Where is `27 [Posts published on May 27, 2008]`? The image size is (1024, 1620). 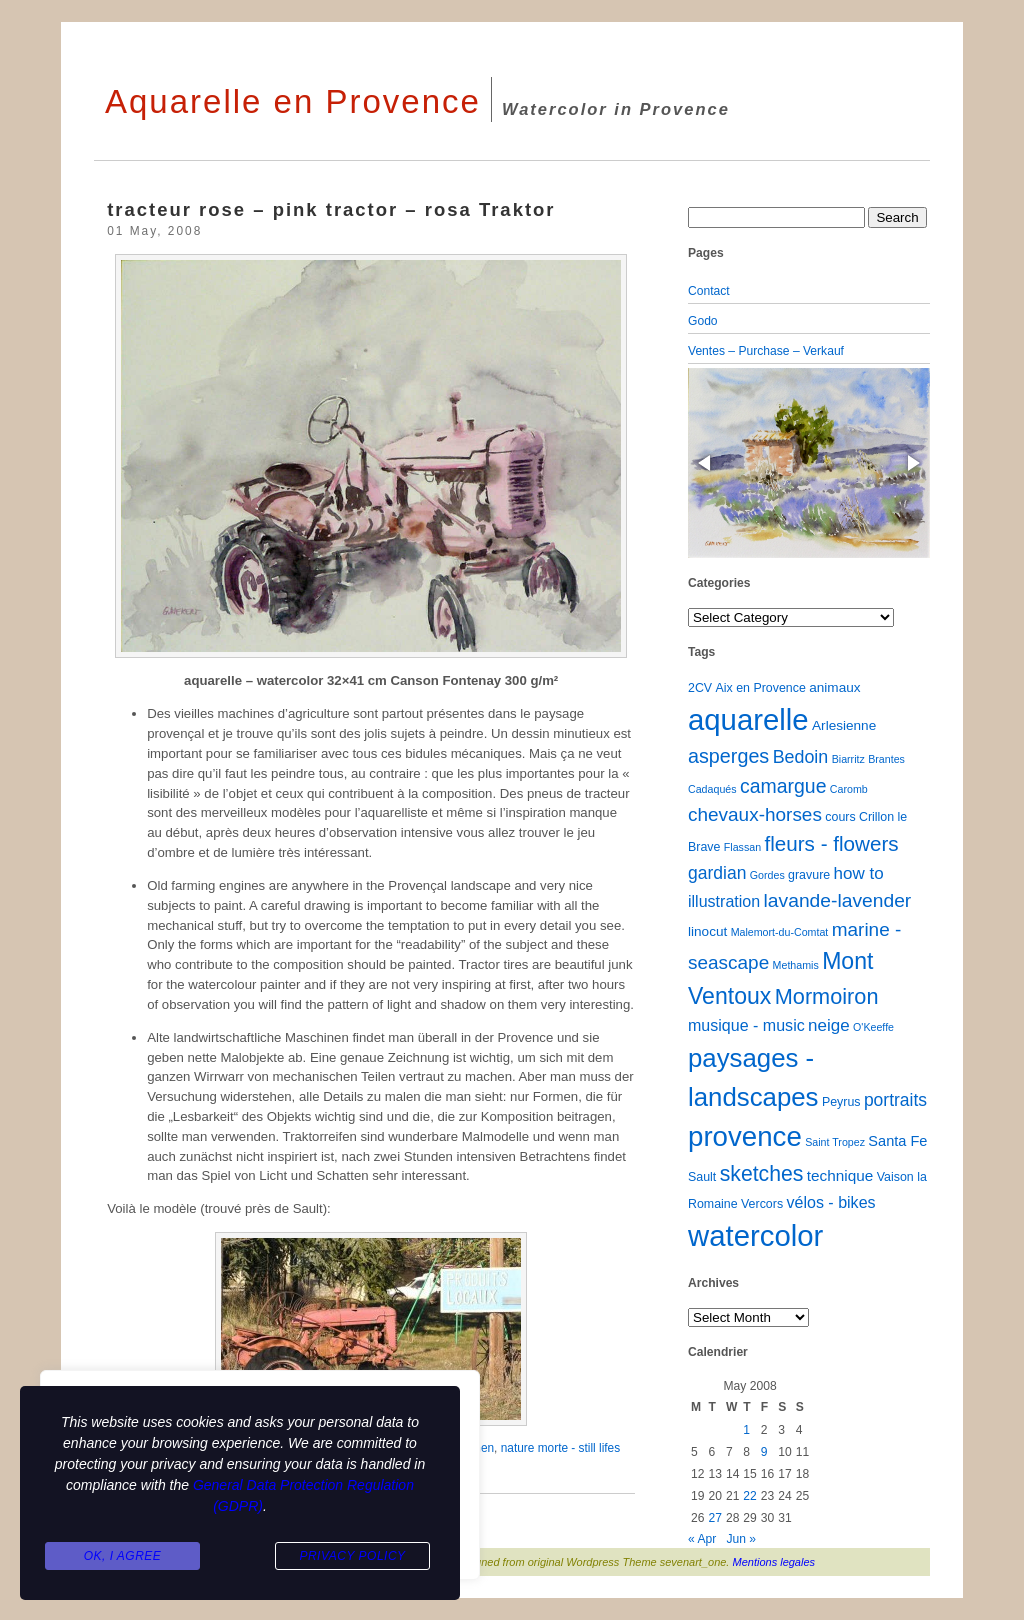 27 [Posts published on May 27, 2008] is located at coordinates (714, 1518).